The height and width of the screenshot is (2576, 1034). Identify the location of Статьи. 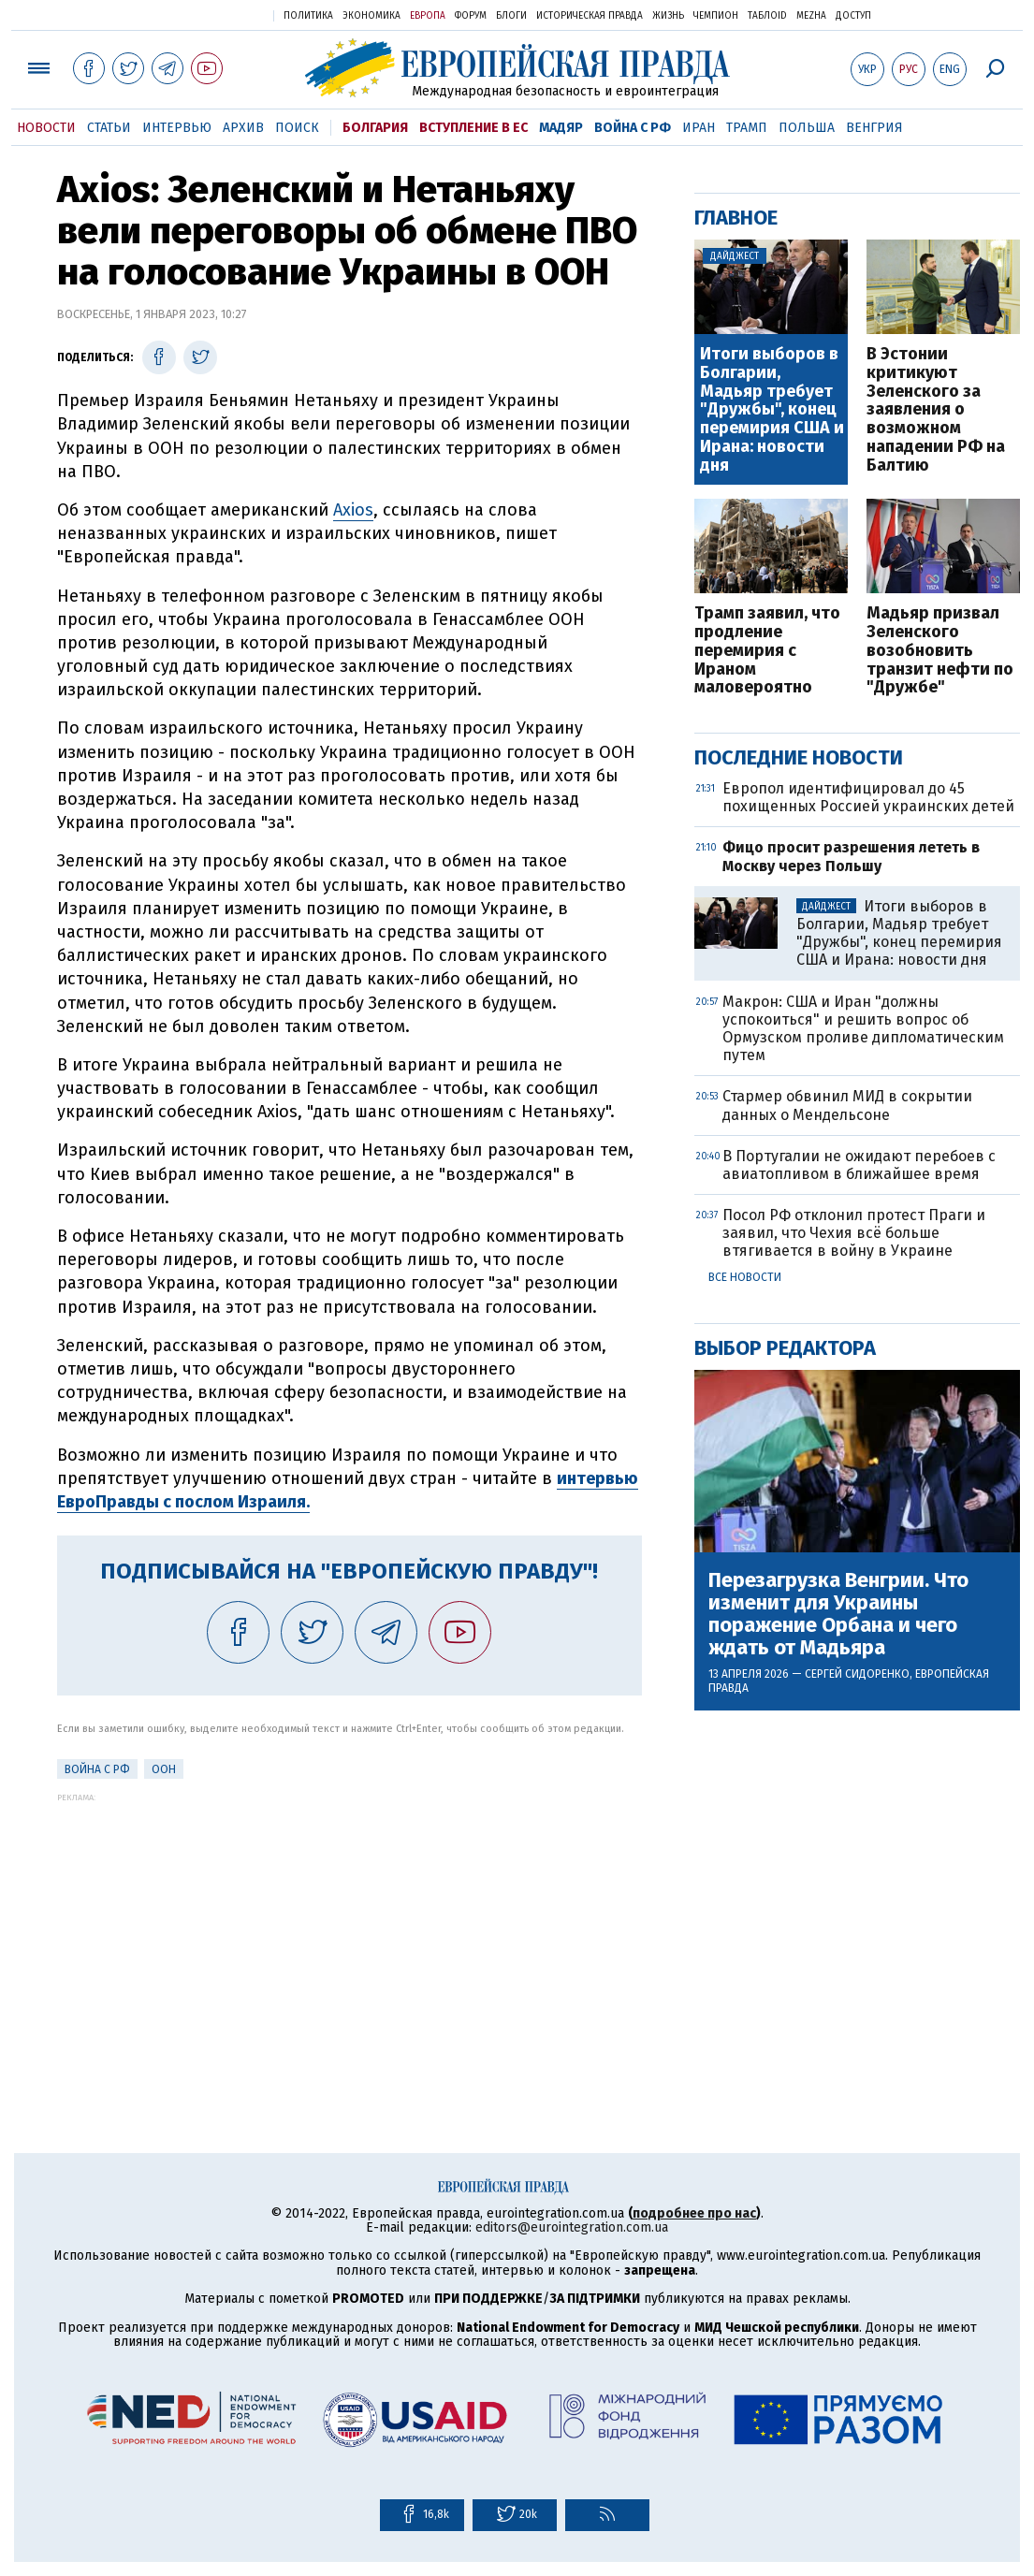
(109, 128).